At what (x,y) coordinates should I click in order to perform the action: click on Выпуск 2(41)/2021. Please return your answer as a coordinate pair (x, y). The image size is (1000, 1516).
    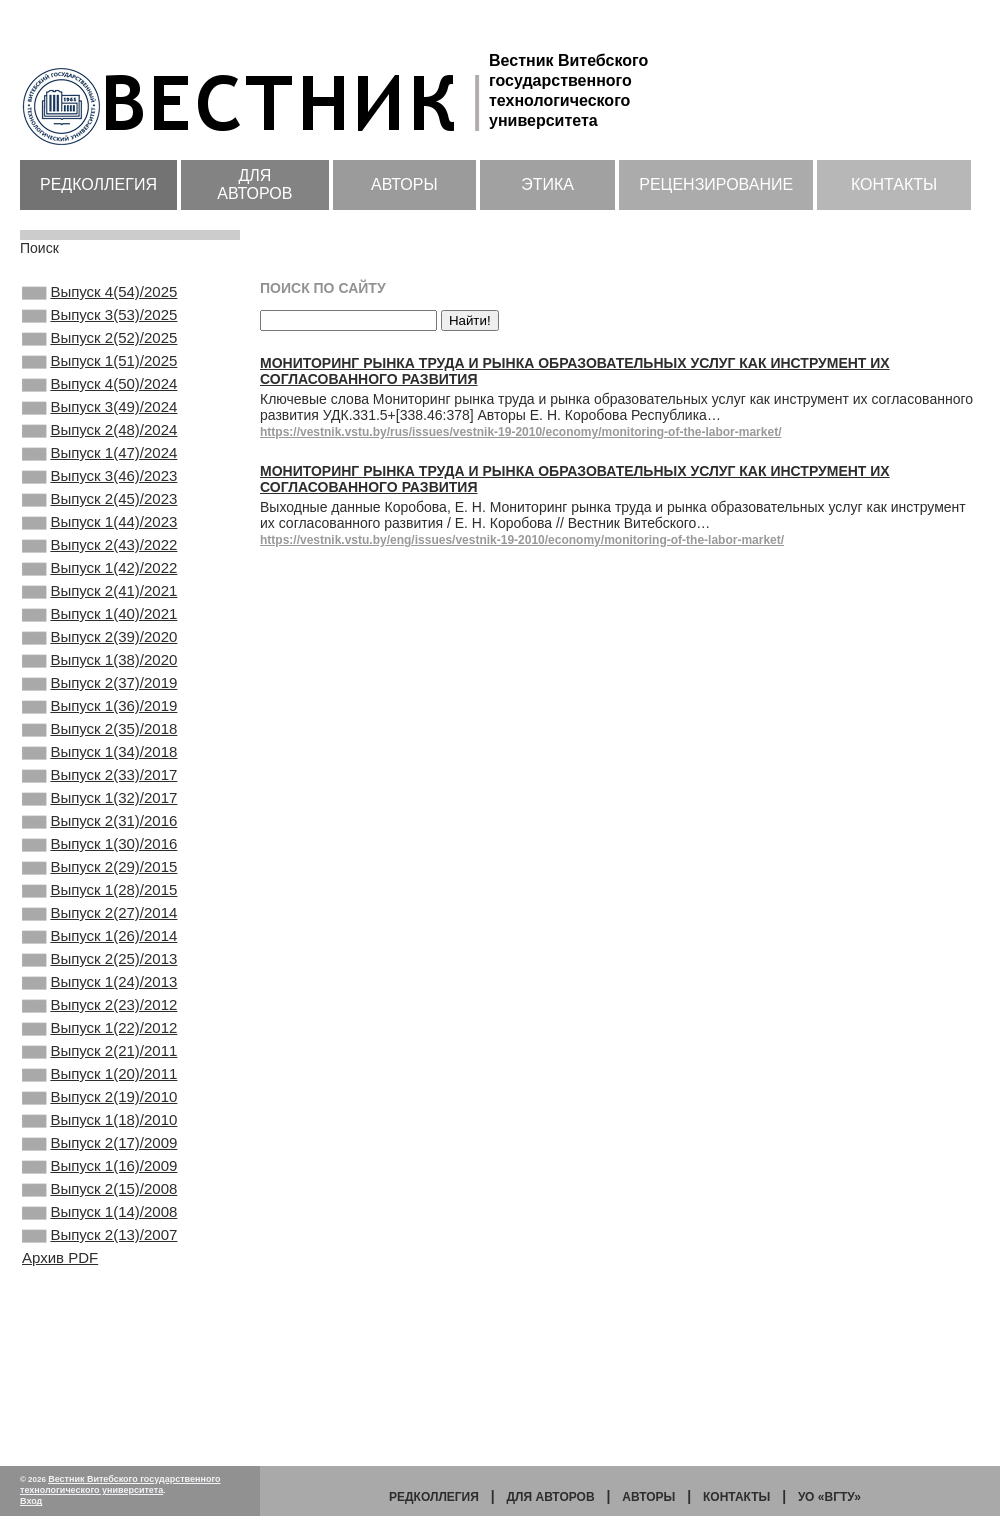
    Looking at the image, I should click on (99, 645).